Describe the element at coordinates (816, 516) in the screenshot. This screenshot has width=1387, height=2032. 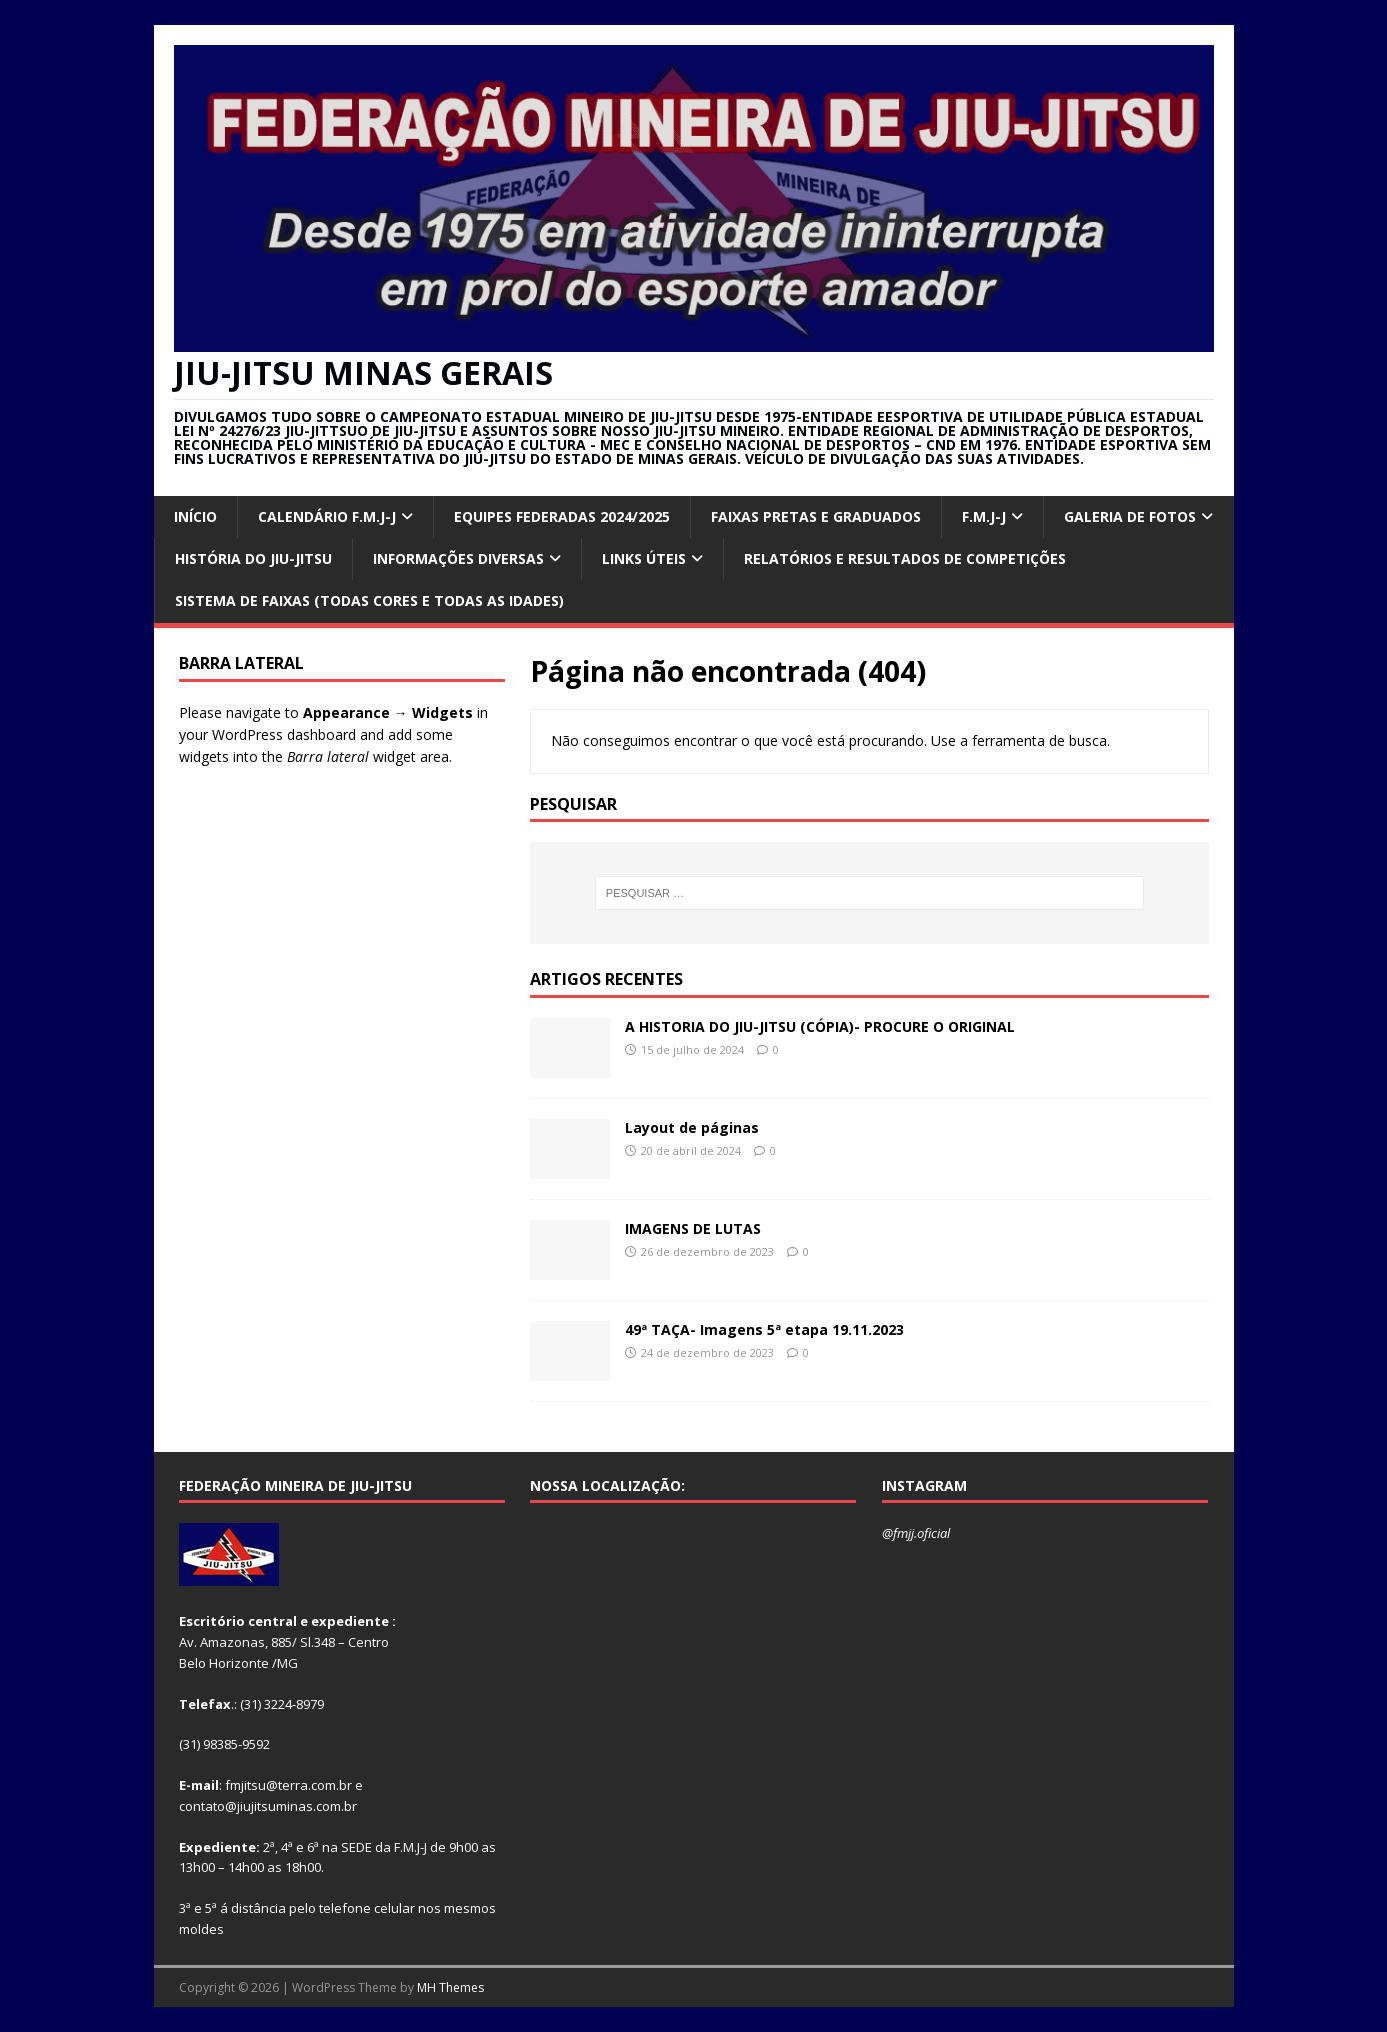
I see `FAIXAS PRETAS E GRADUADOS` at that location.